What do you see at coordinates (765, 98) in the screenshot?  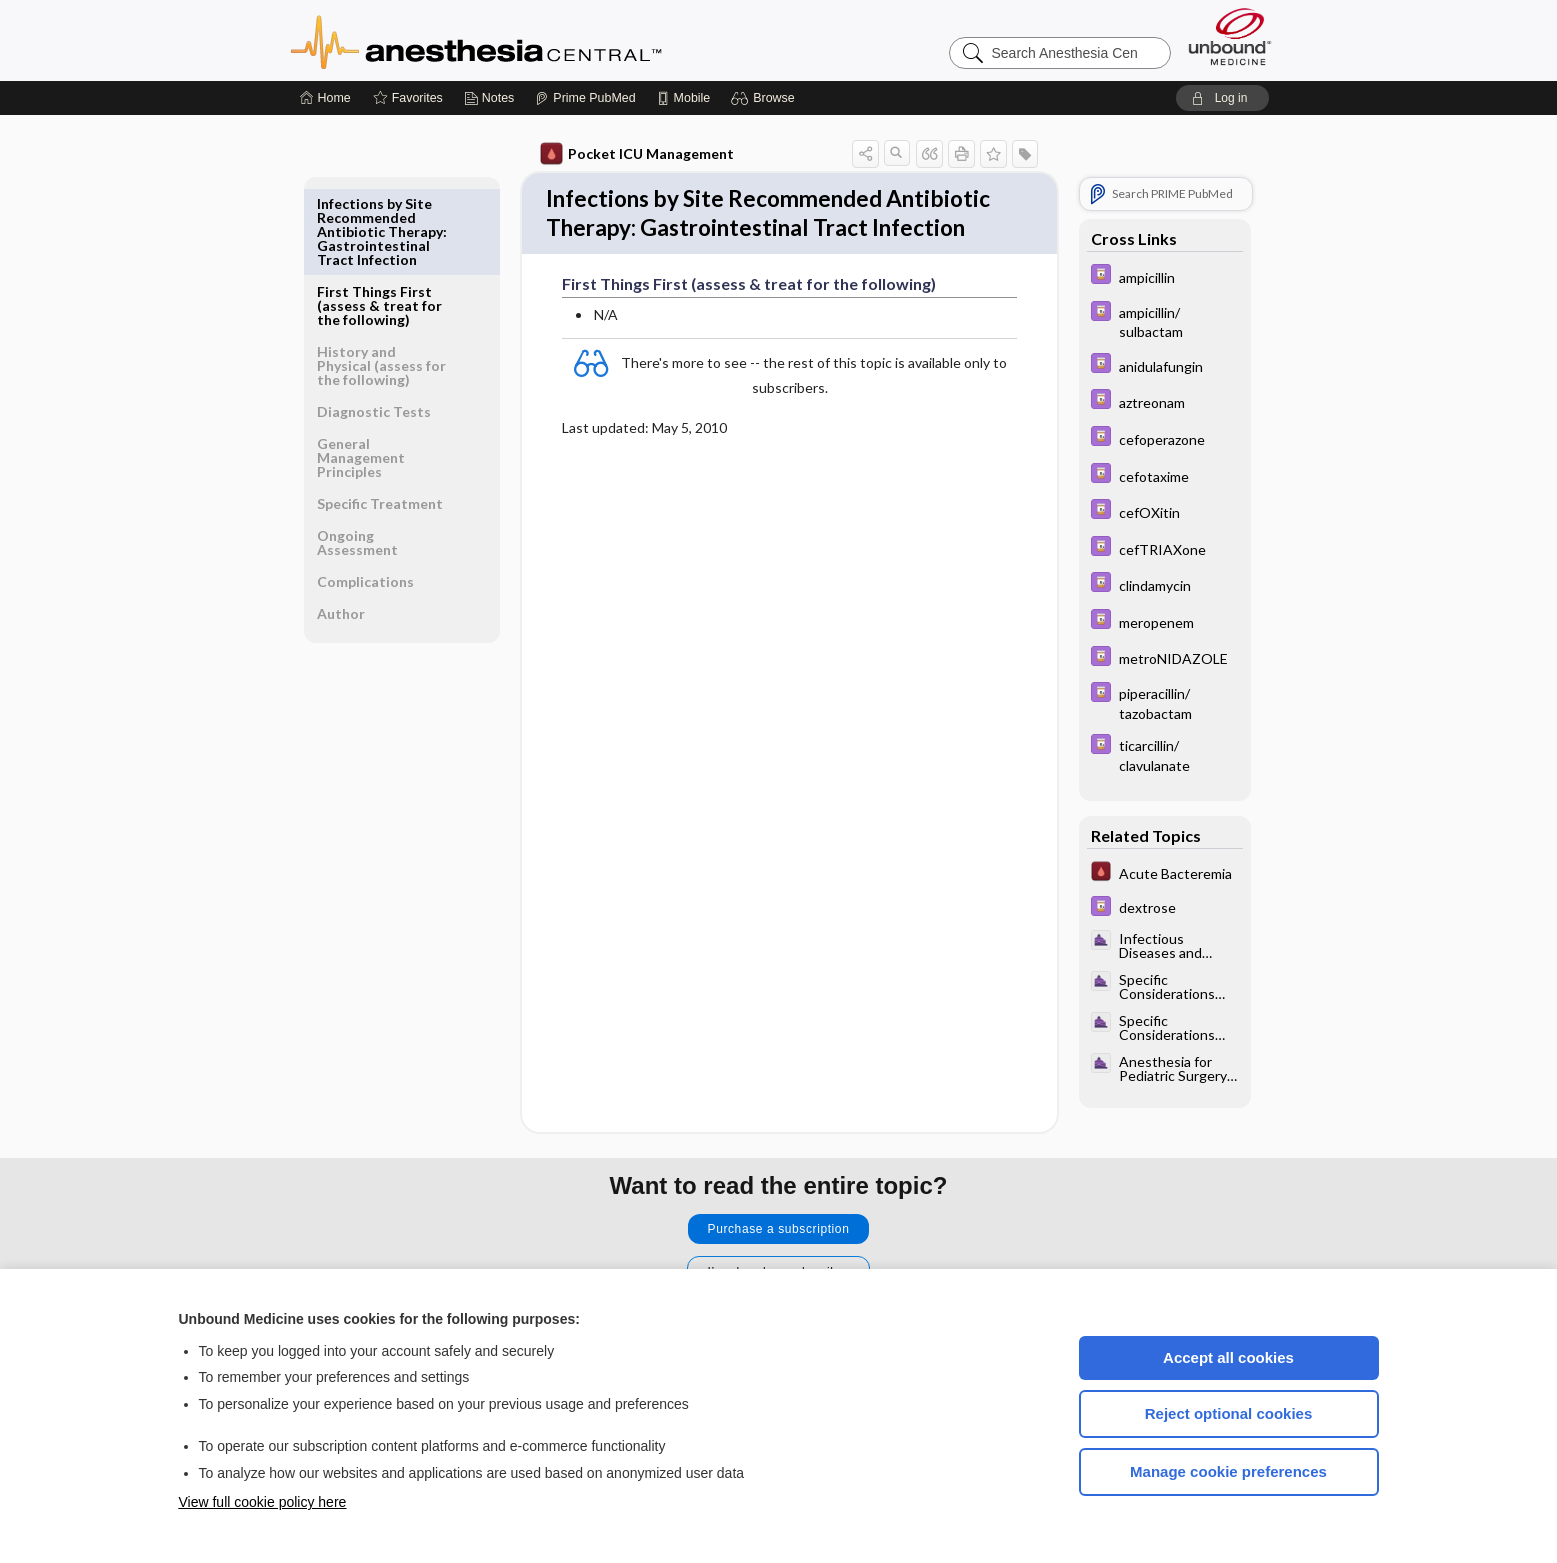 I see `[button]` at bounding box center [765, 98].